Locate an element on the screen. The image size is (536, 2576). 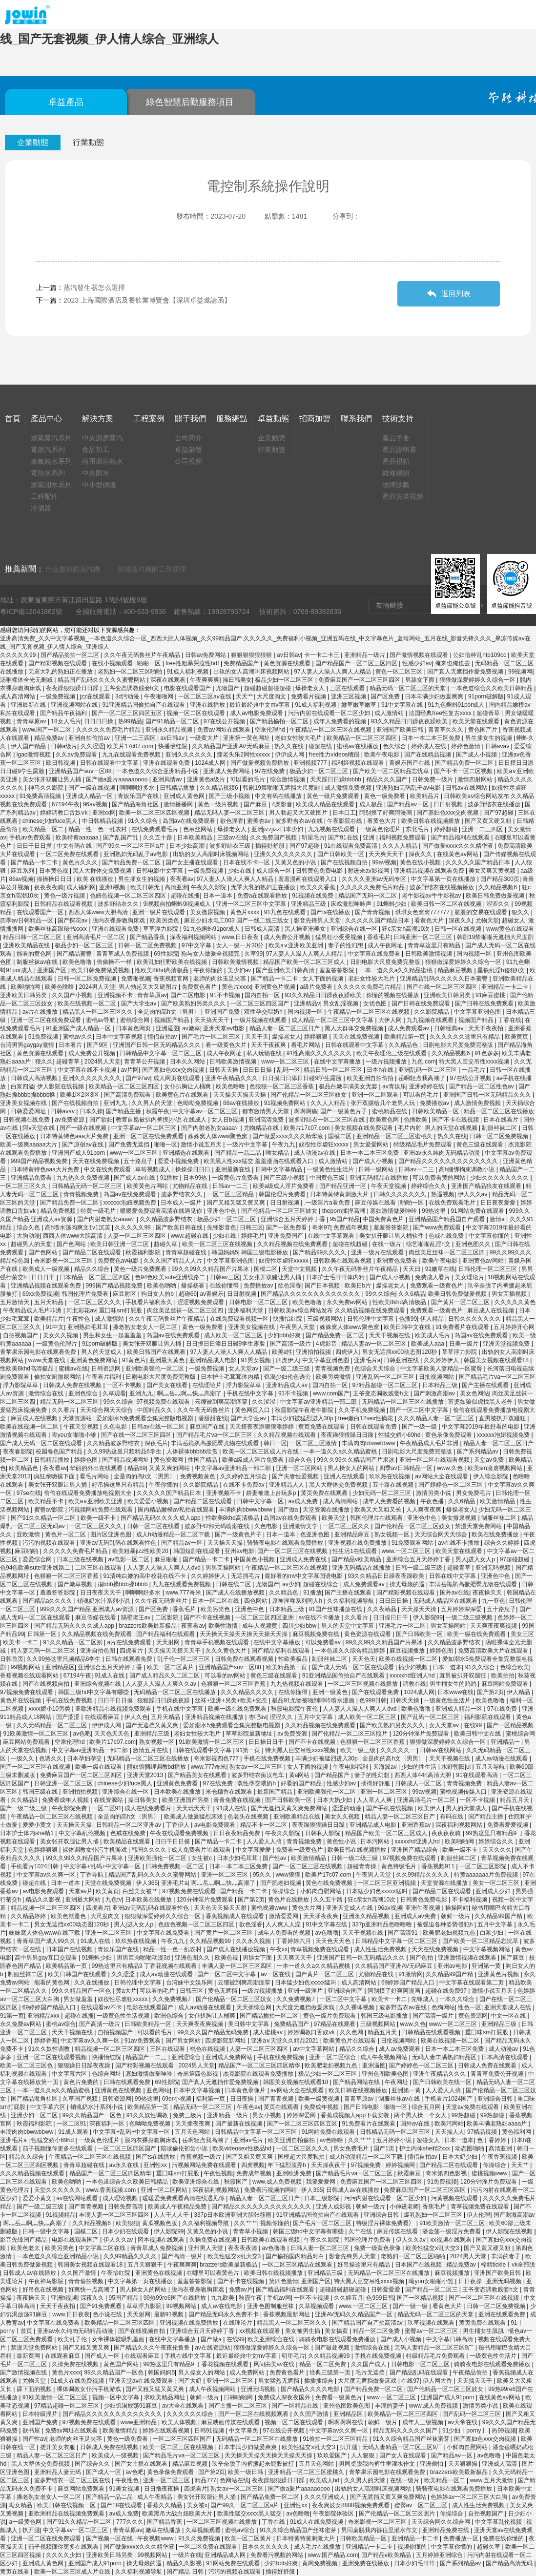
免费观看一级黄色片 is located at coordinates (437, 1285).